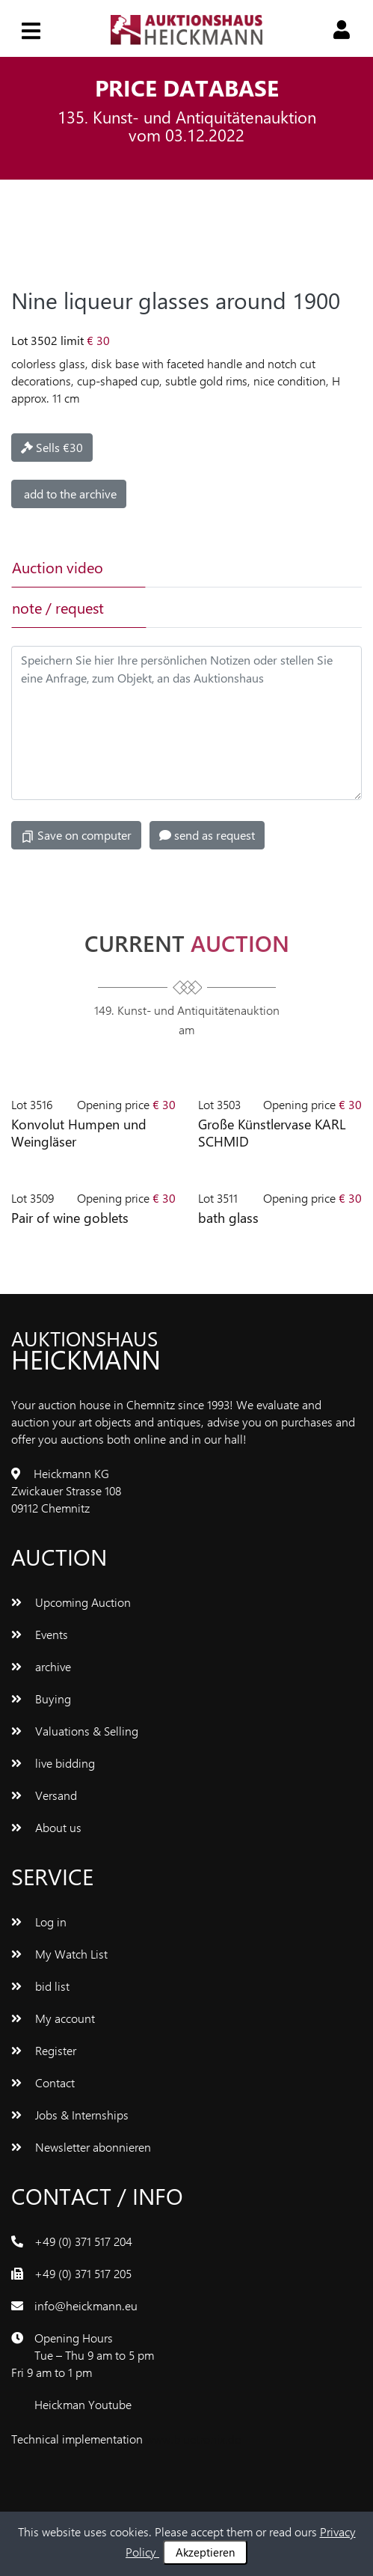 The width and height of the screenshot is (373, 2576). Describe the element at coordinates (46, 1827) in the screenshot. I see `About us` at that location.